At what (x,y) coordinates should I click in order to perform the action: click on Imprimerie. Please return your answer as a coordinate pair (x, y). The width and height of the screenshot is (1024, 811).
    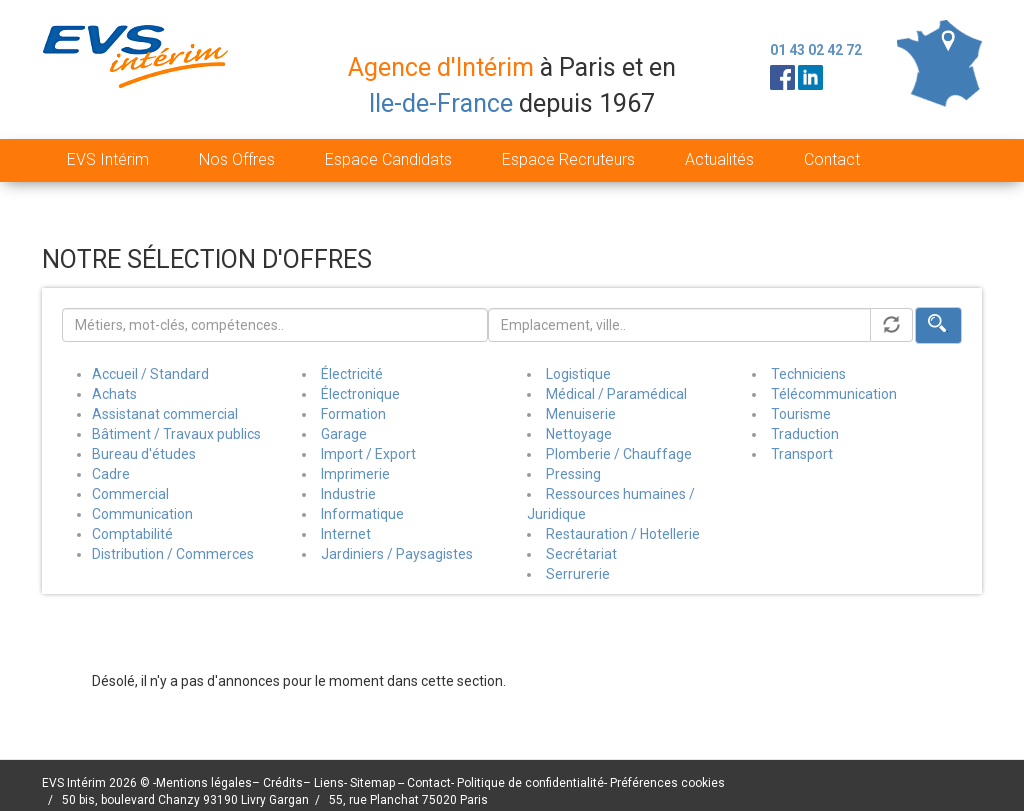
    Looking at the image, I should click on (355, 474).